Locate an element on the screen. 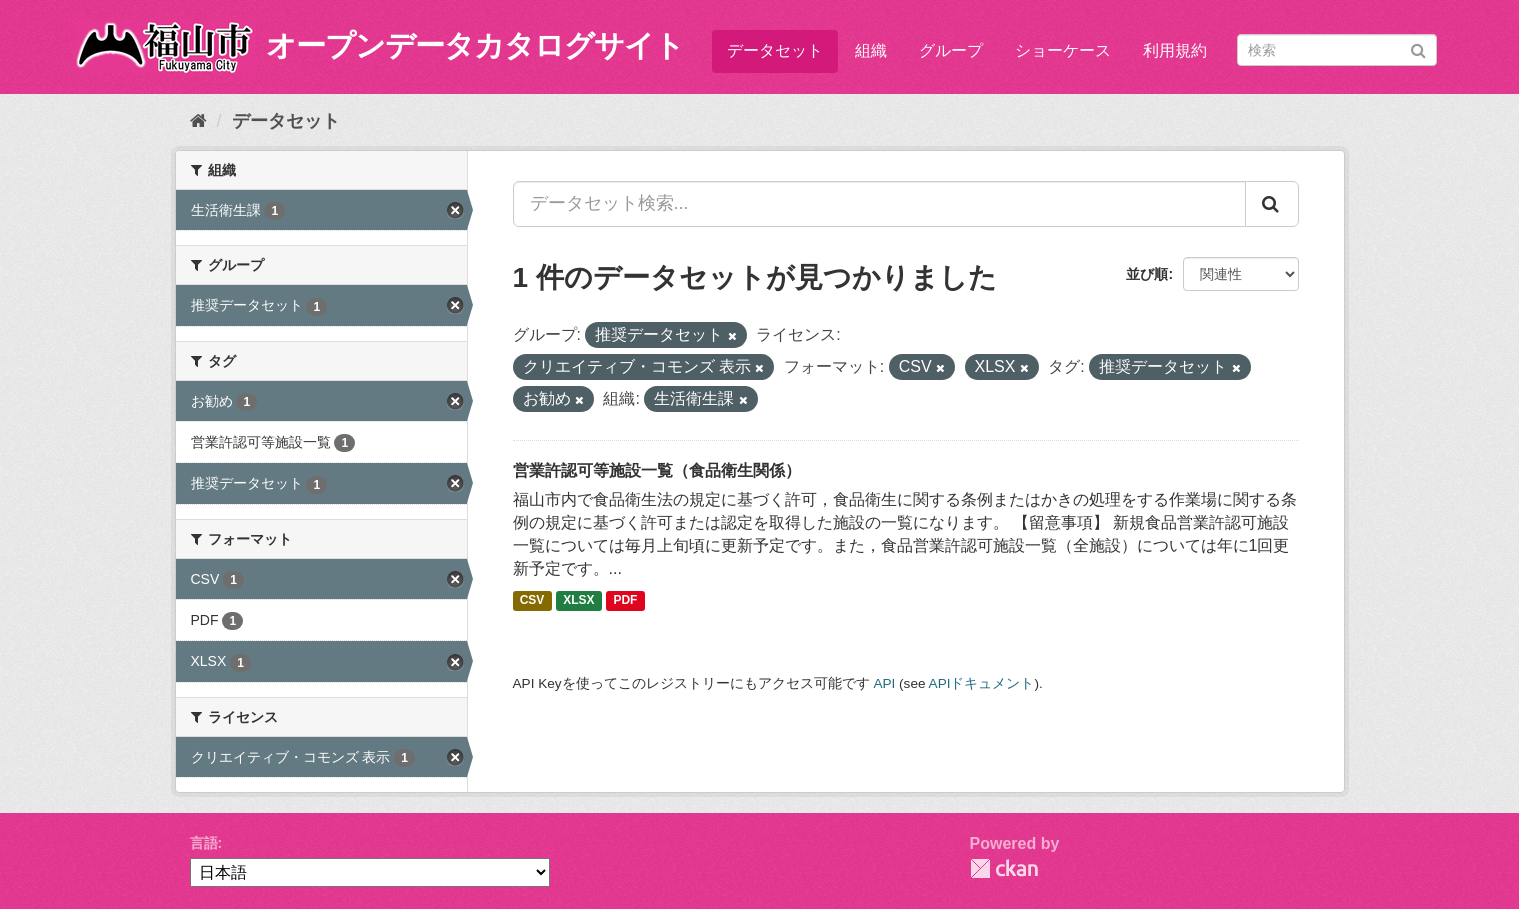  CSV is located at coordinates (532, 601).